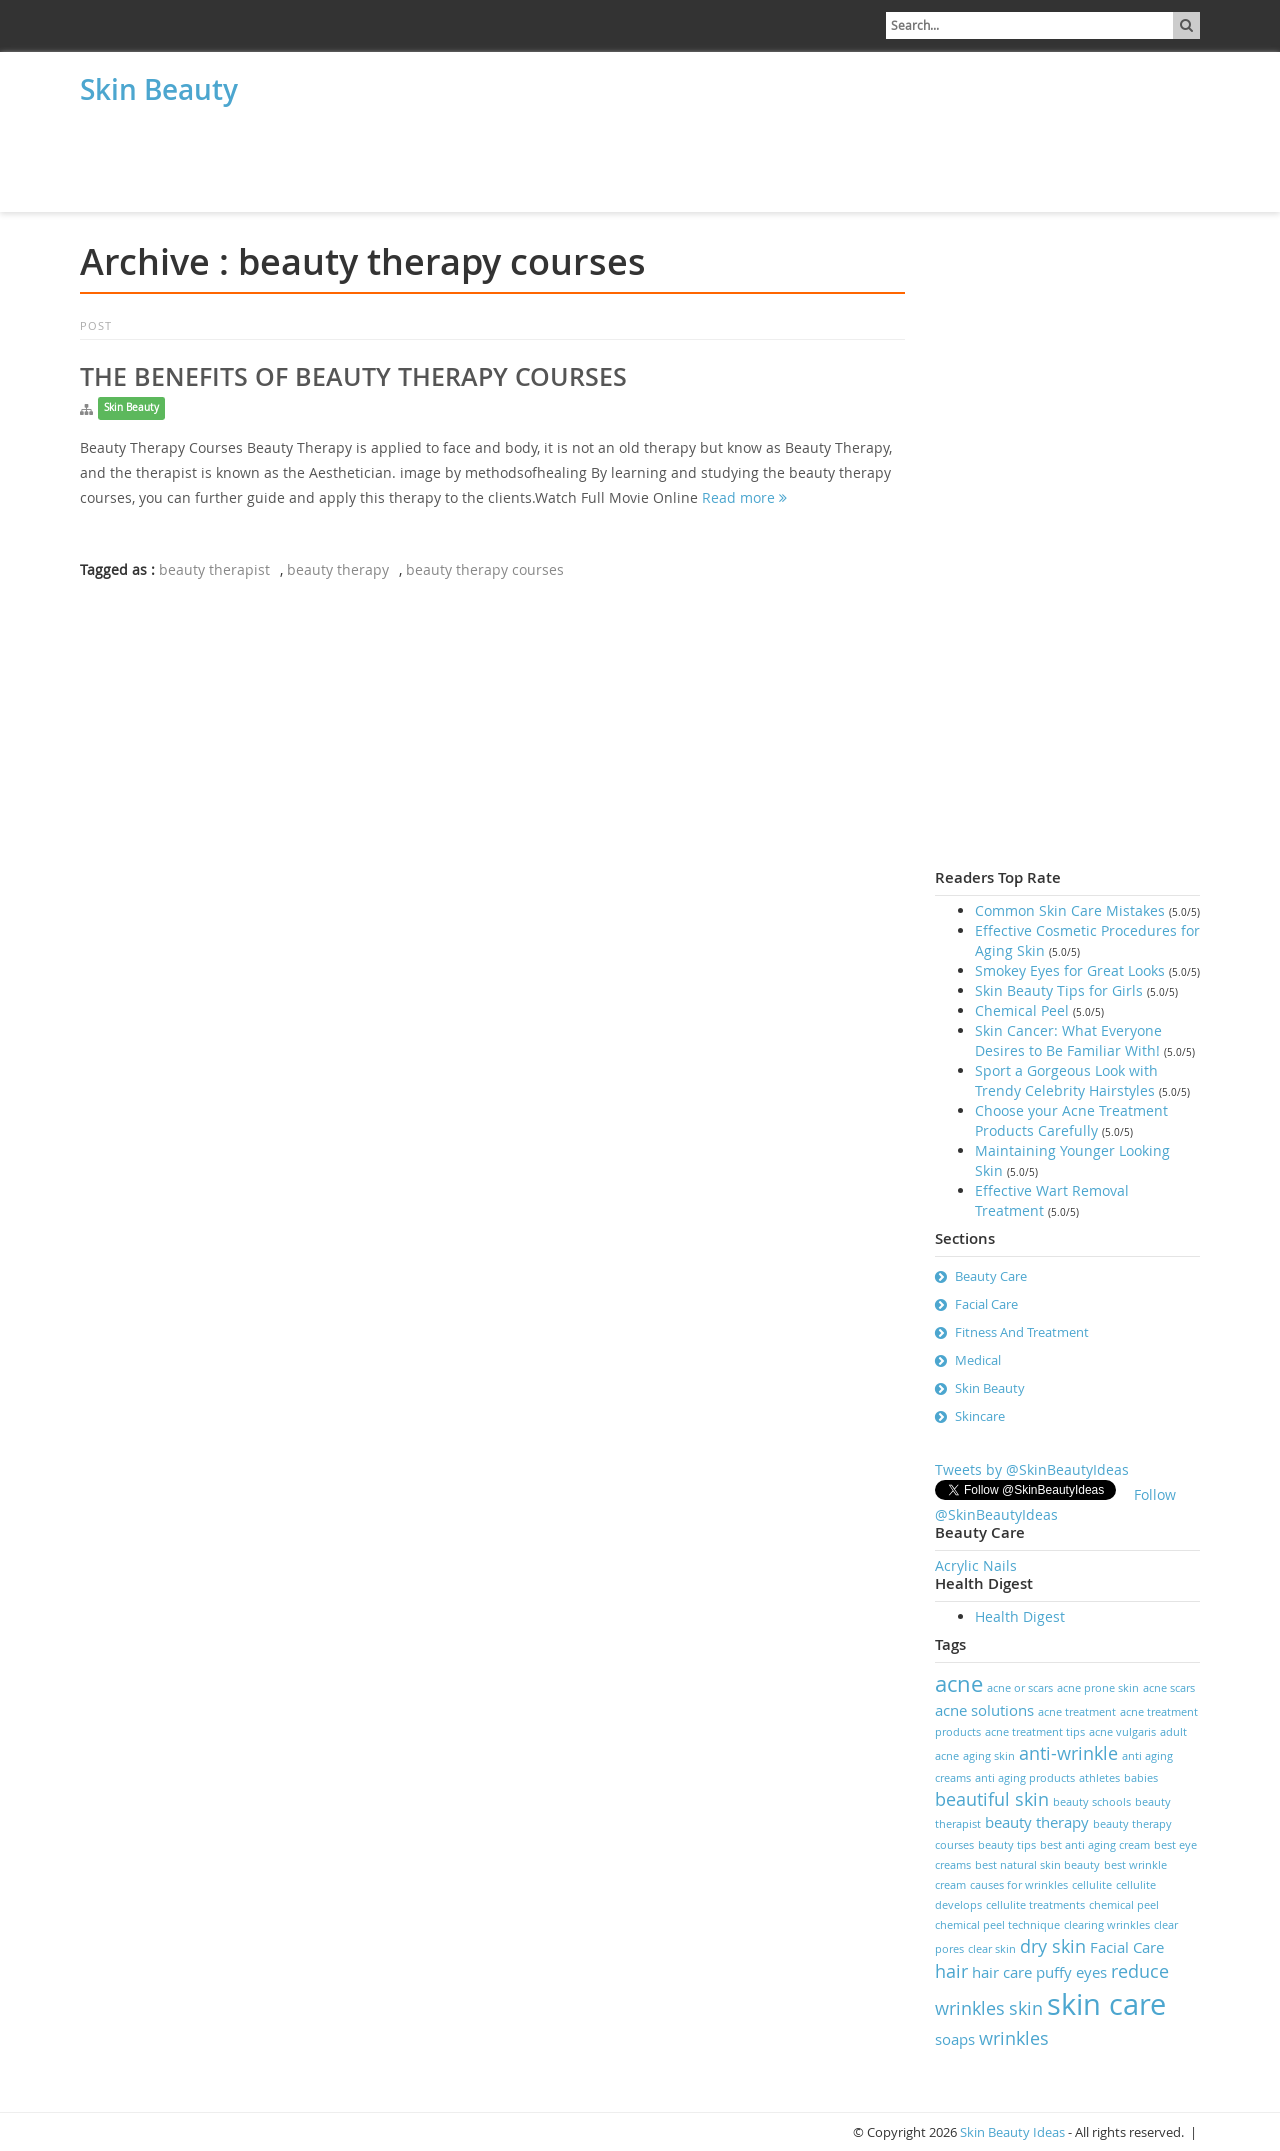 This screenshot has width=1280, height=2151. What do you see at coordinates (1107, 1925) in the screenshot?
I see `clearing wrinkles [clearing wrinkles (1 item)]` at bounding box center [1107, 1925].